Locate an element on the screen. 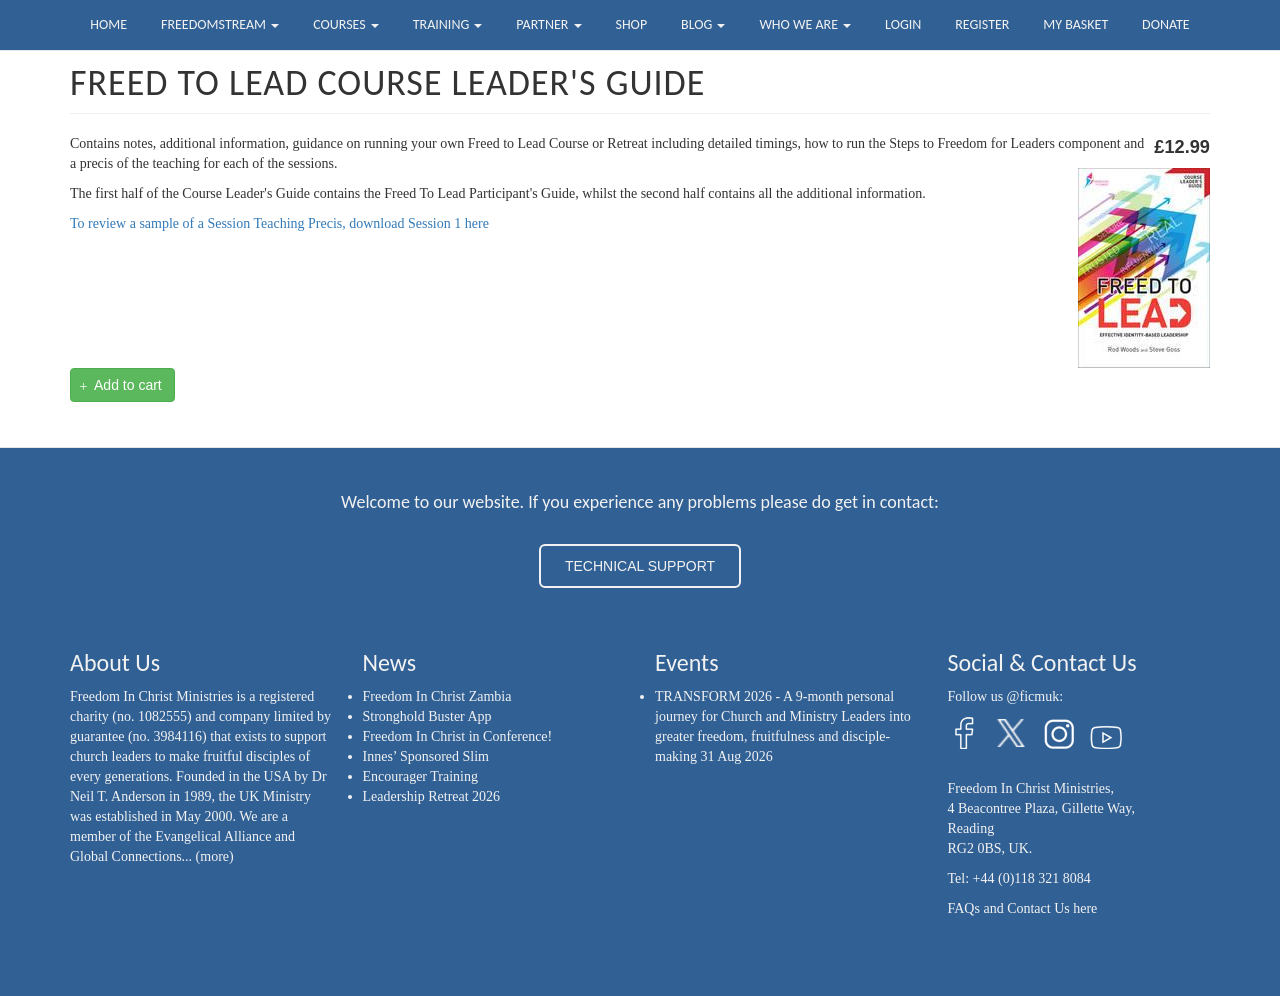  Shop is located at coordinates (631, 24).